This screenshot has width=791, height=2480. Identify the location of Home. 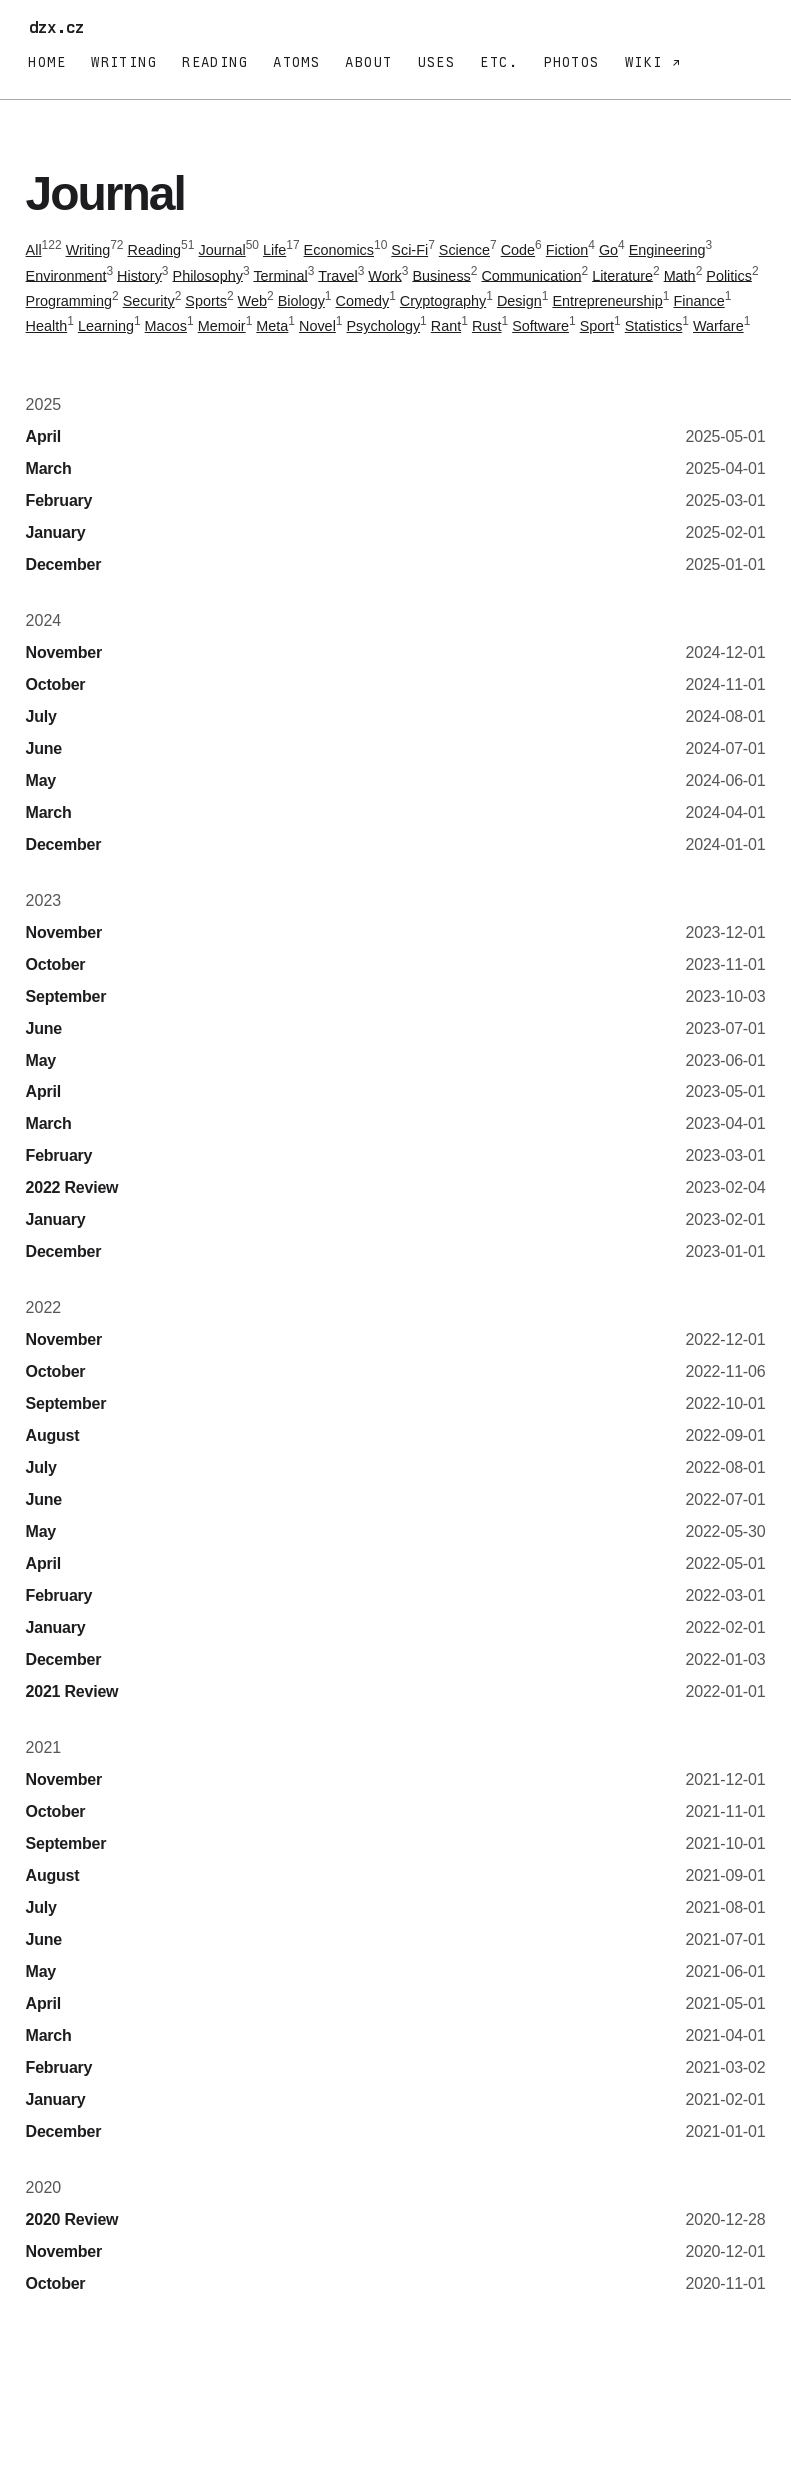
(47, 62).